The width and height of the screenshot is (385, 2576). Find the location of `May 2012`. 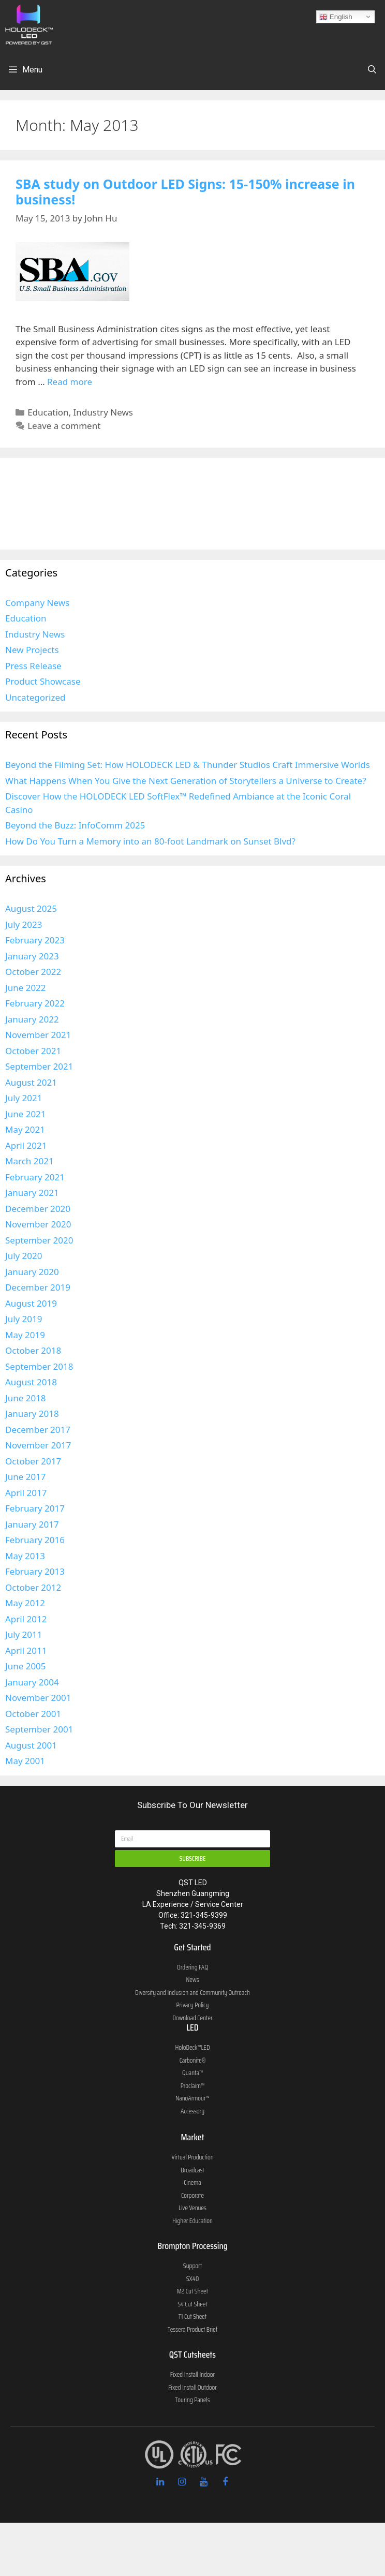

May 2012 is located at coordinates (25, 1603).